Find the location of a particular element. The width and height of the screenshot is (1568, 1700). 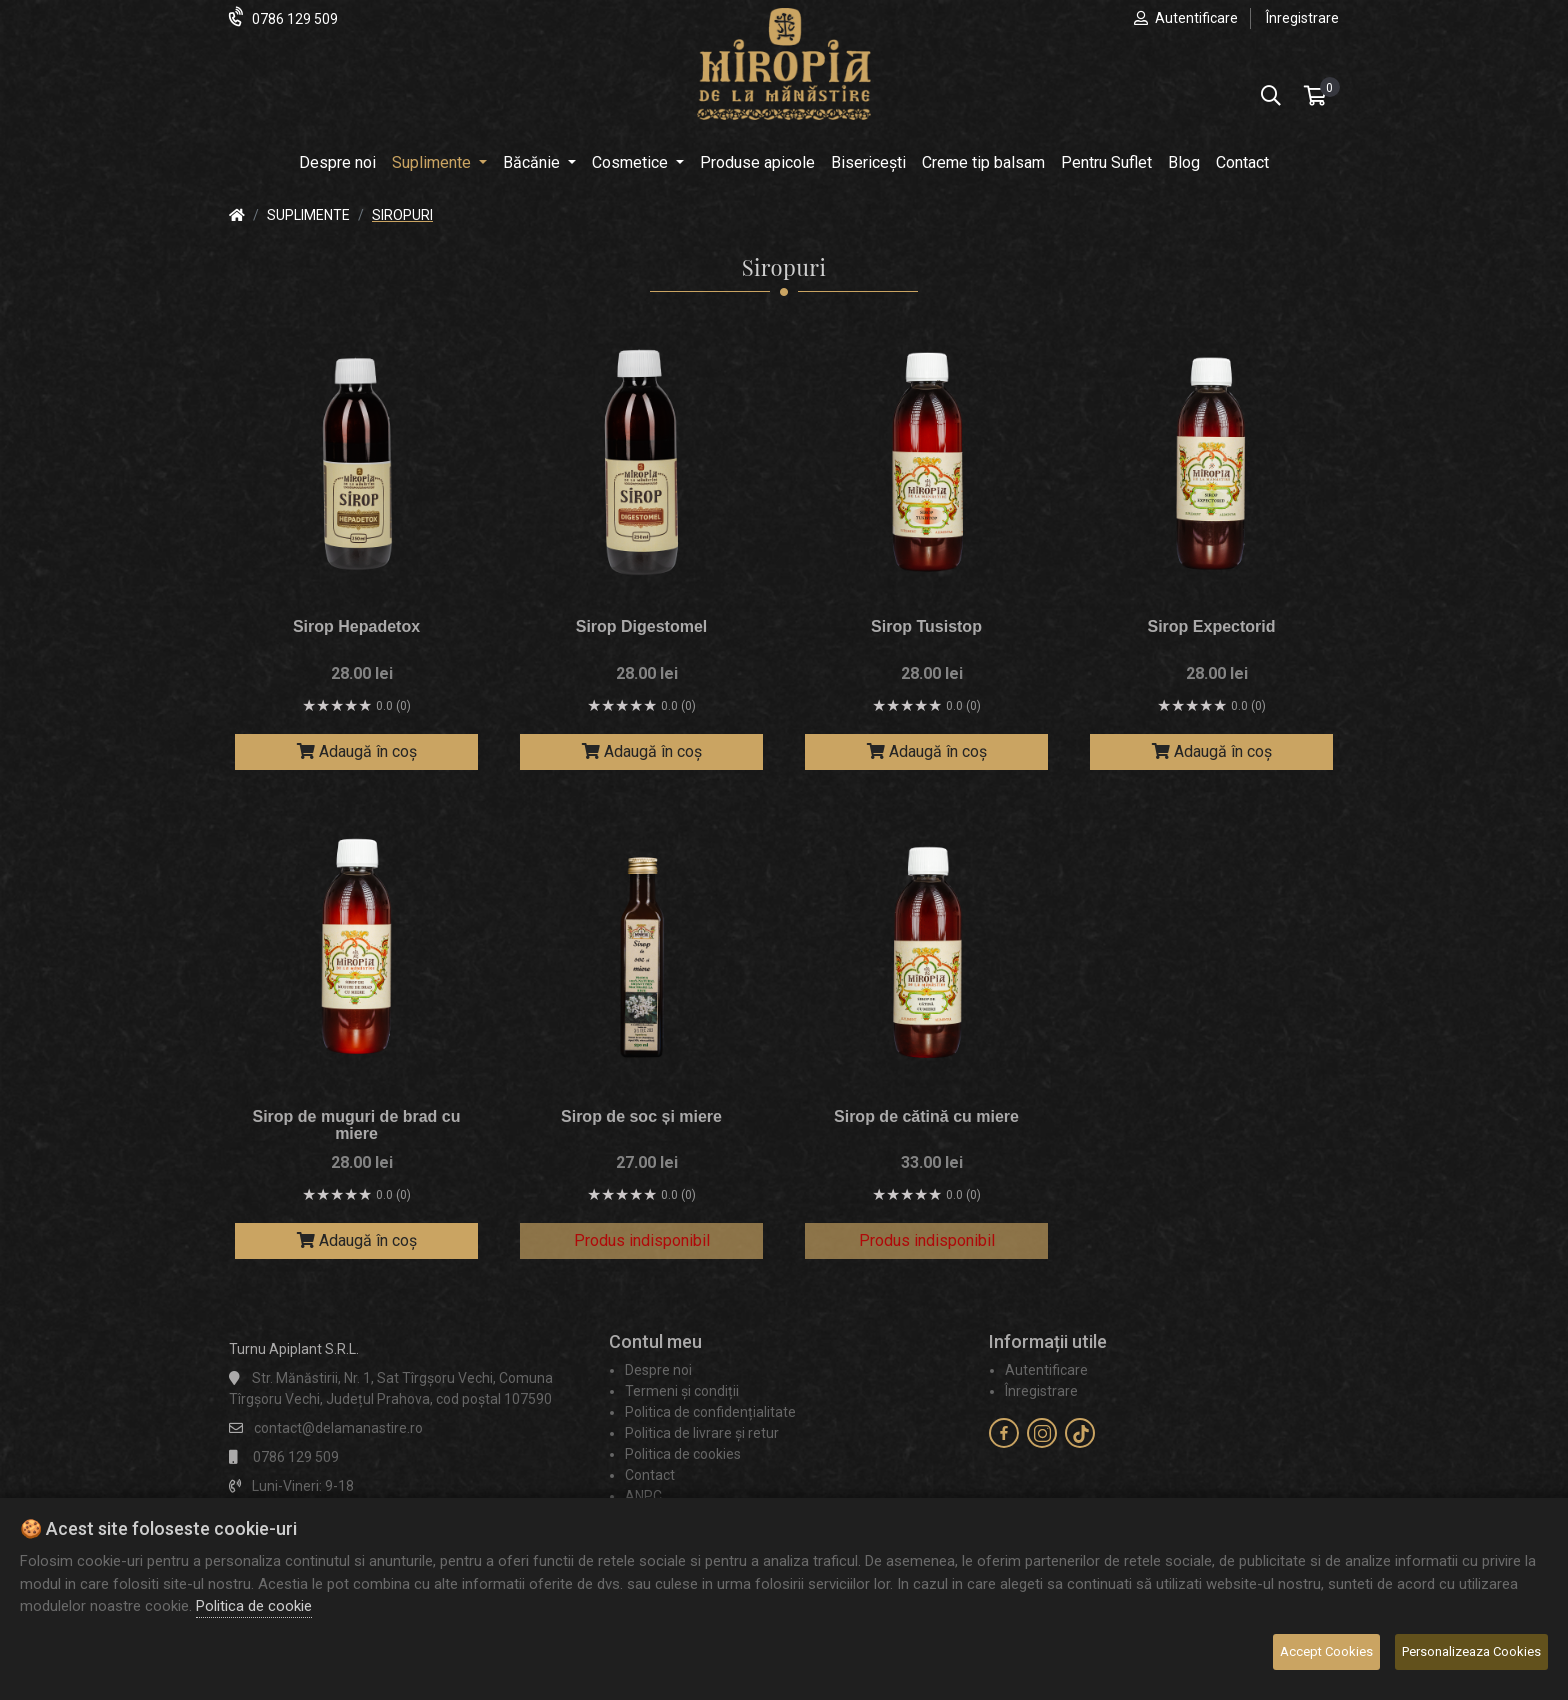

Pentru Suflet is located at coordinates (1106, 162).